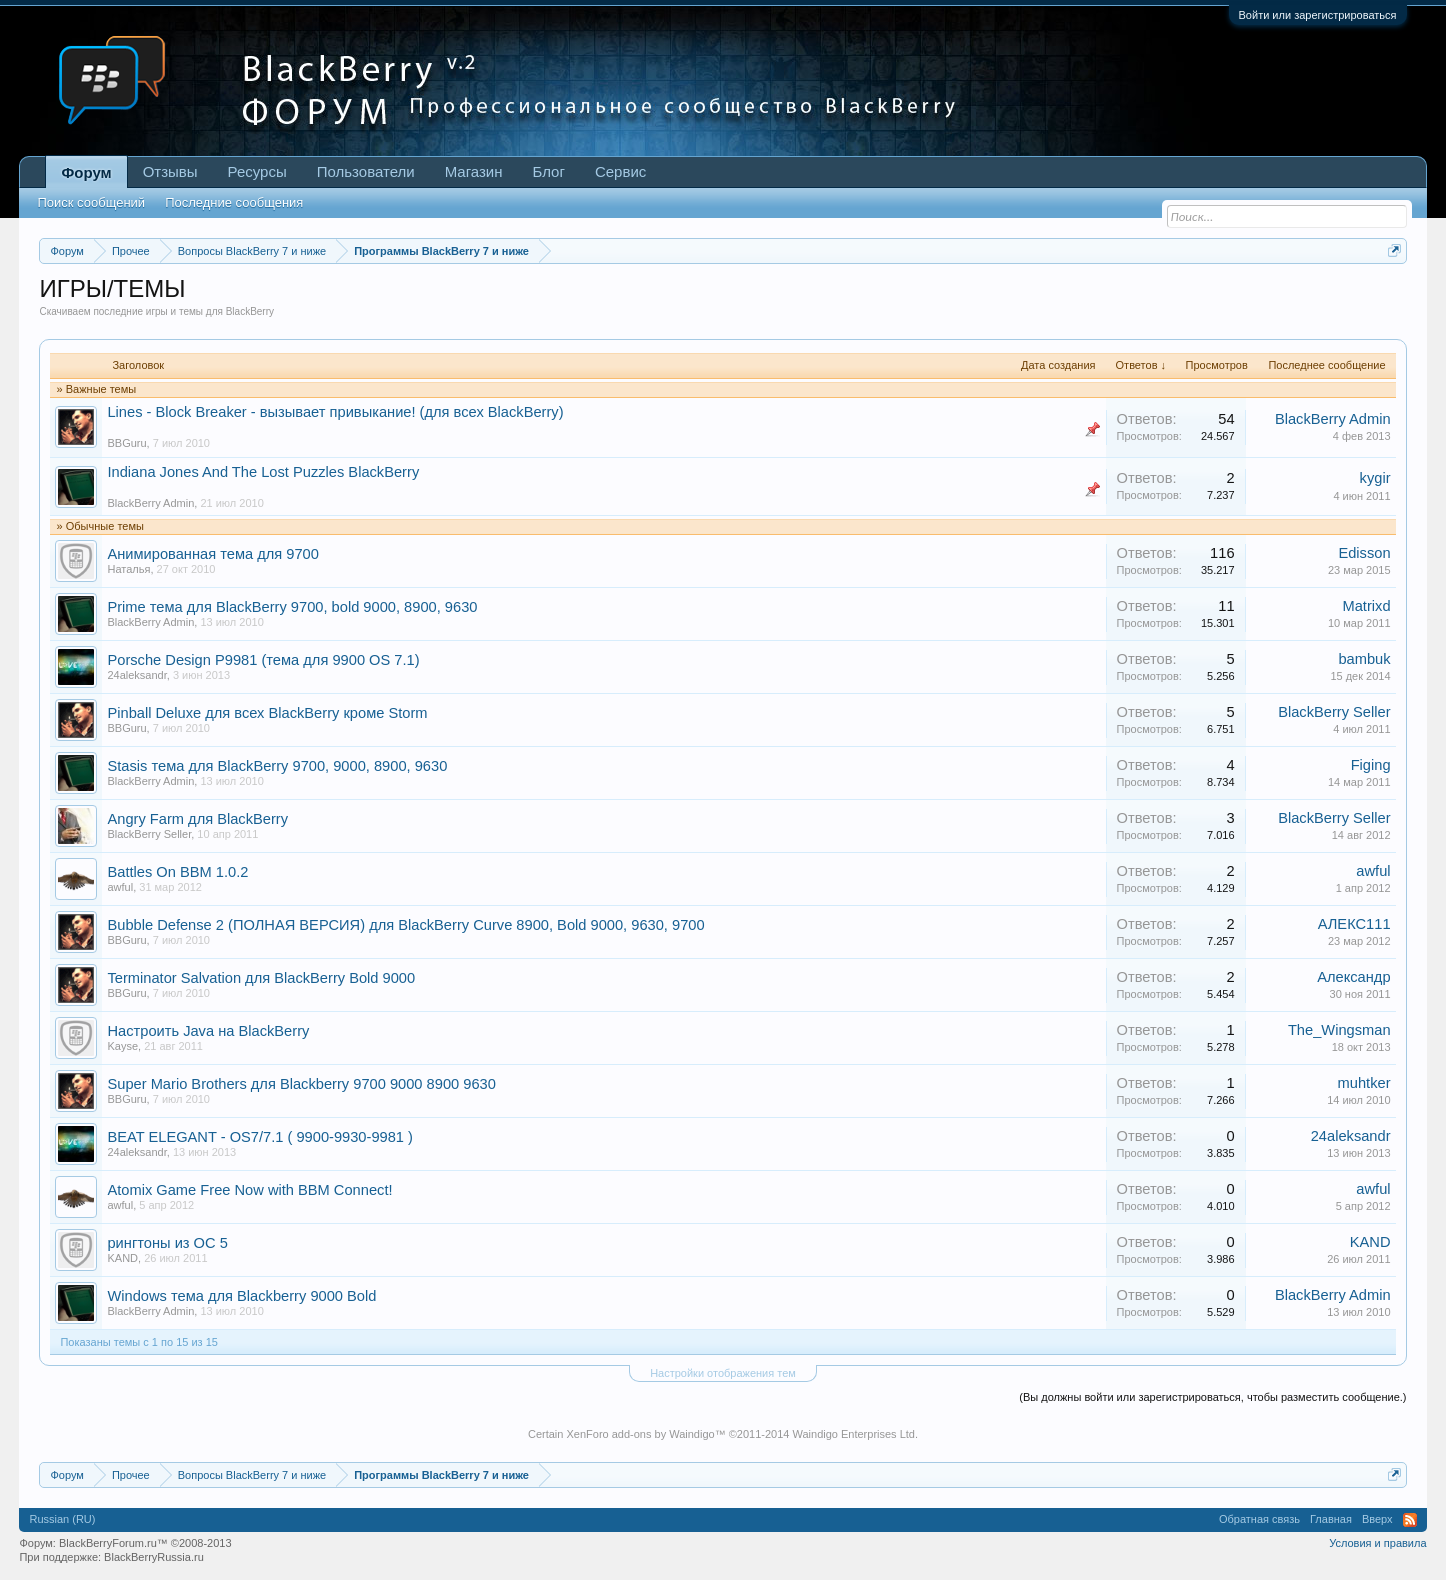  I want to click on BlackBerryForum.ru™ ©2008-2013, so click(145, 1543).